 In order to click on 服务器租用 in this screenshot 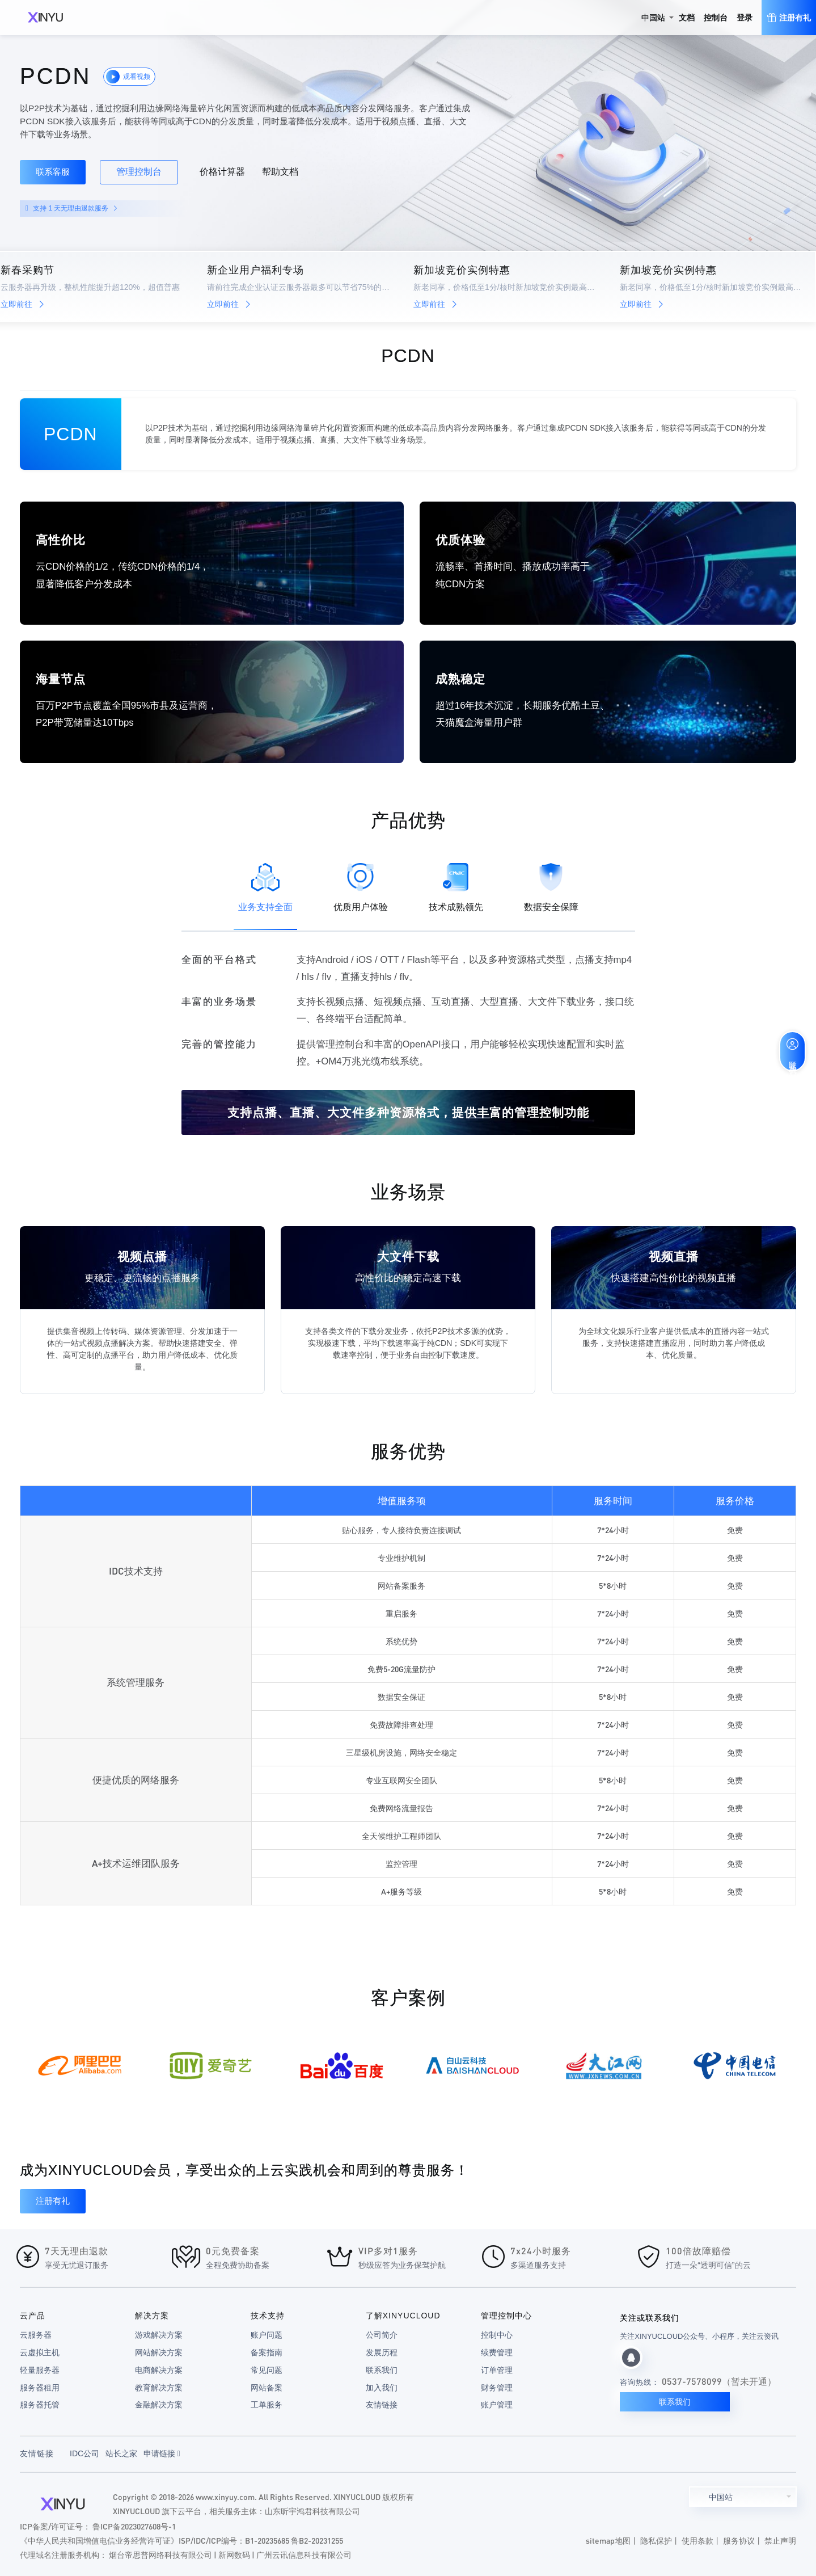, I will do `click(40, 2387)`.